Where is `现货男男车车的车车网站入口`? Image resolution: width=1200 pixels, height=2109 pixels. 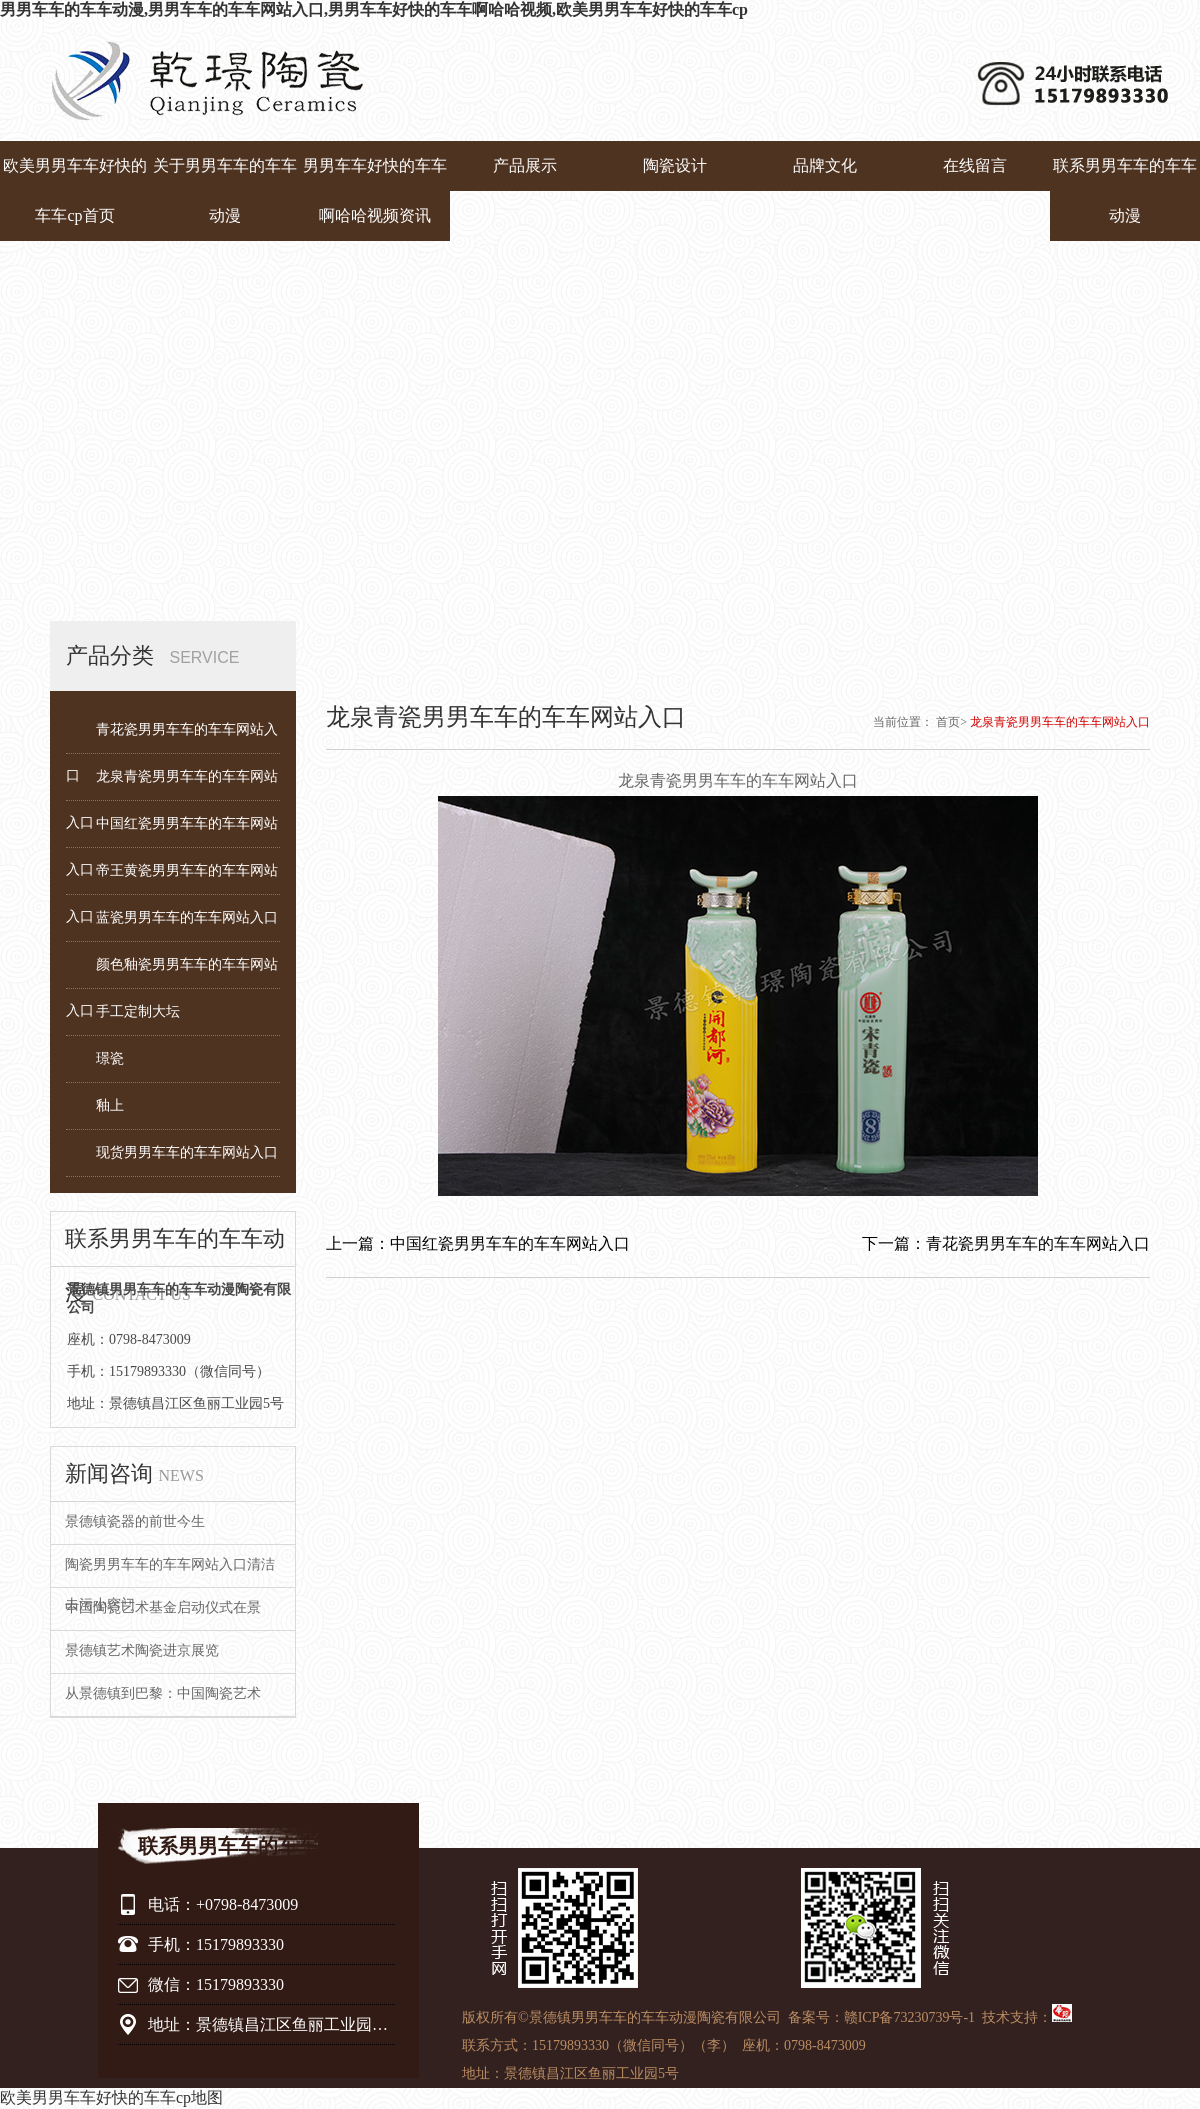 现货男男车车的车车网站入口 is located at coordinates (187, 1152).